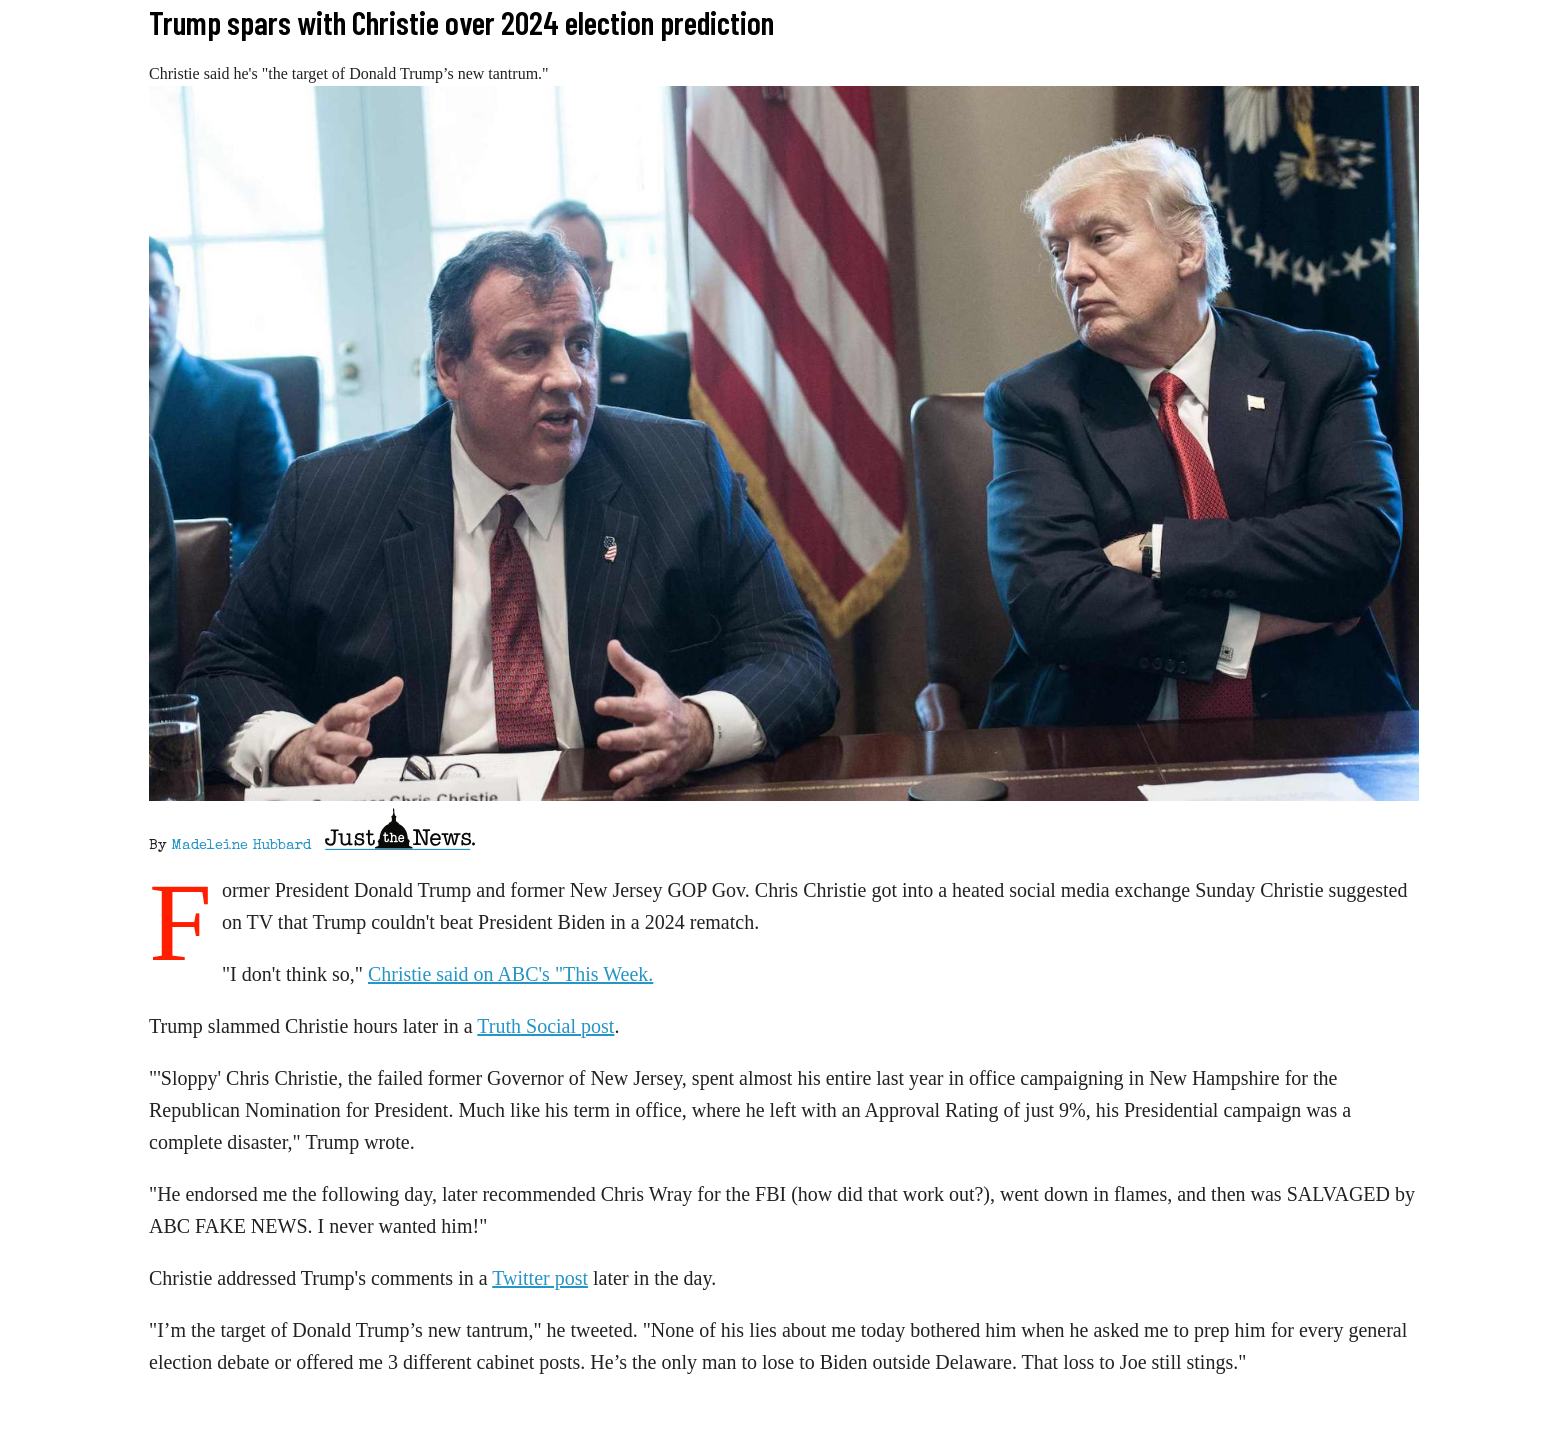 The width and height of the screenshot is (1568, 1442). I want to click on Twitter post, so click(540, 1278).